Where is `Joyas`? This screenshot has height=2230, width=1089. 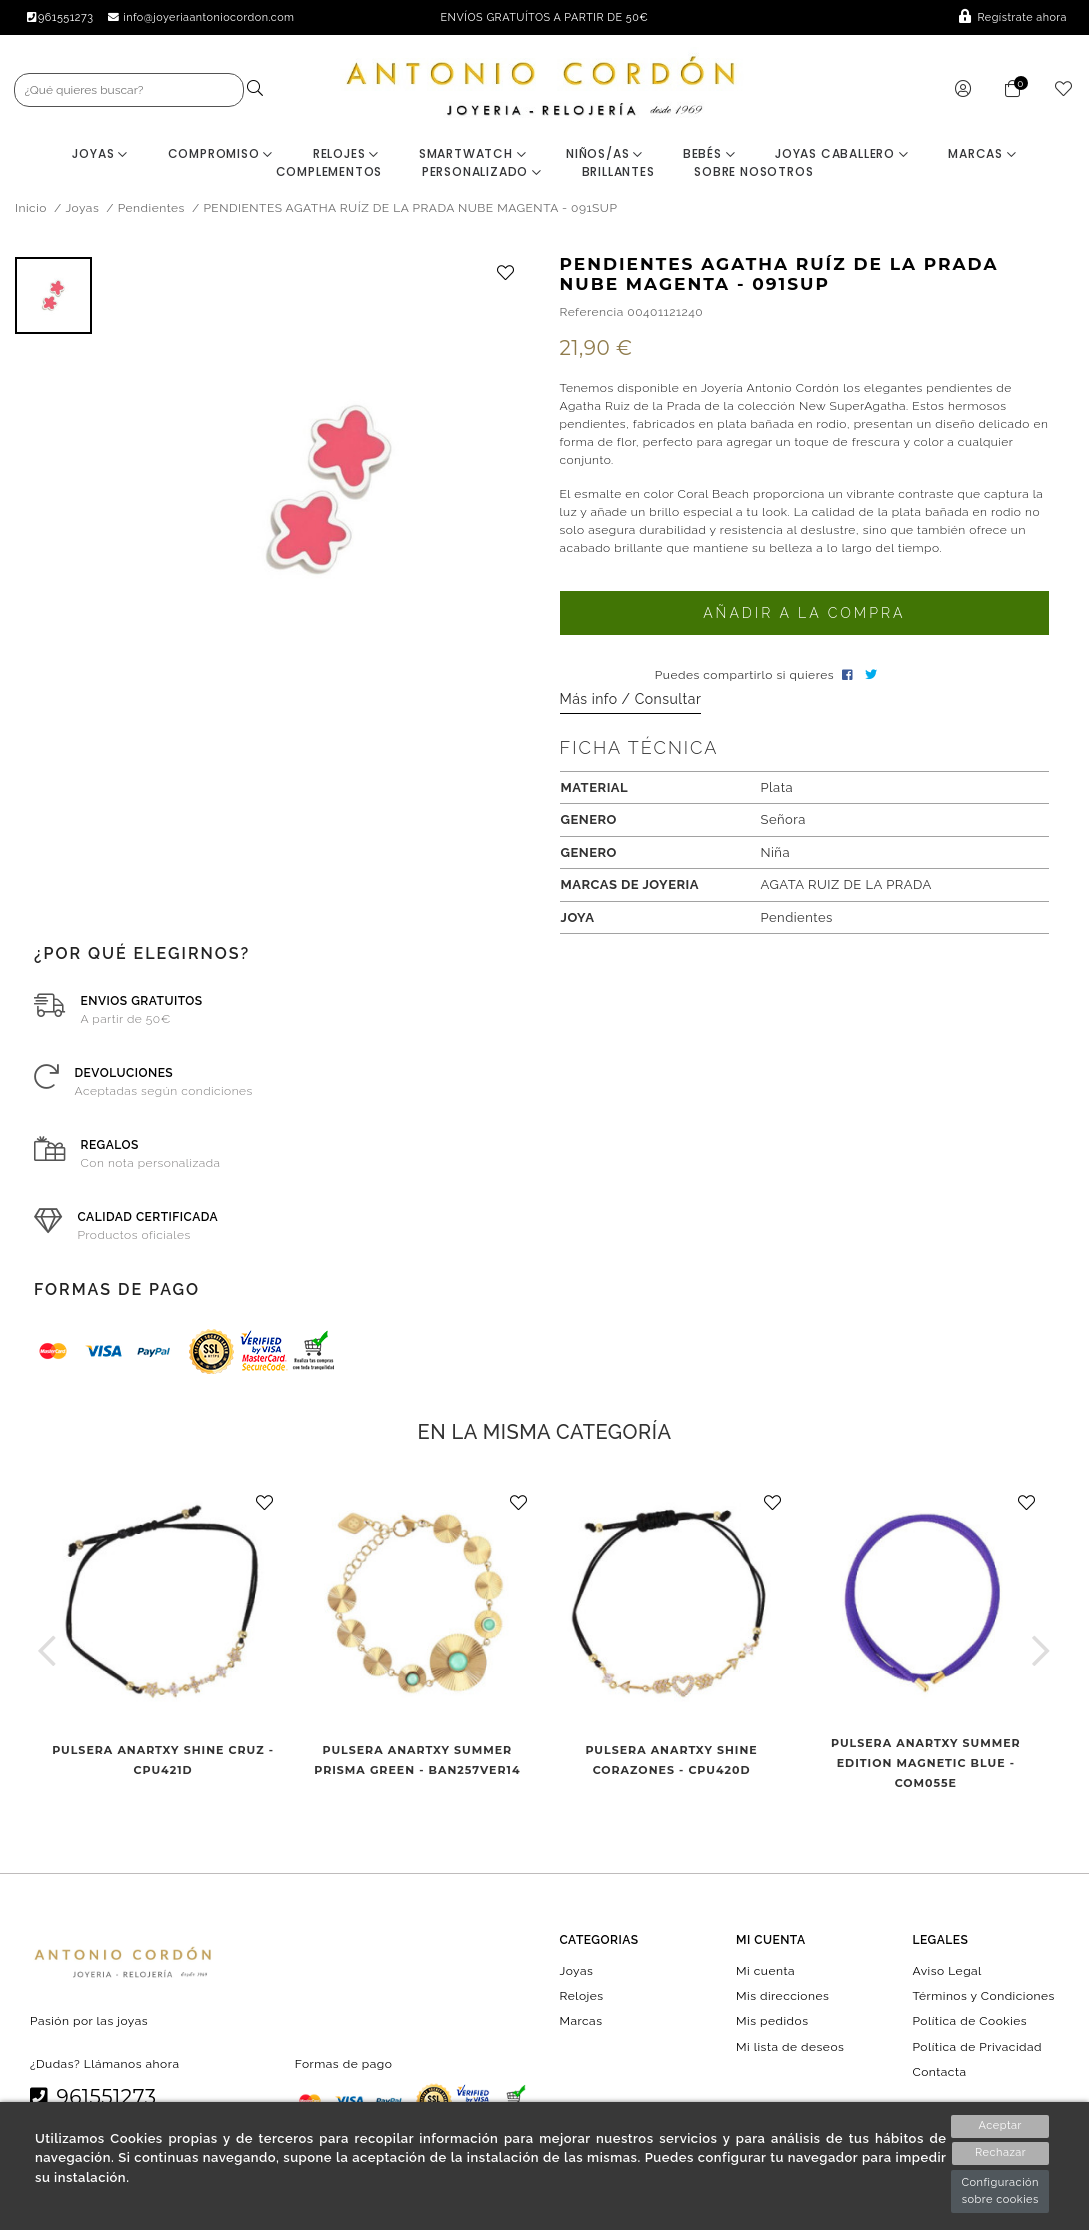
Joyas is located at coordinates (100, 154).